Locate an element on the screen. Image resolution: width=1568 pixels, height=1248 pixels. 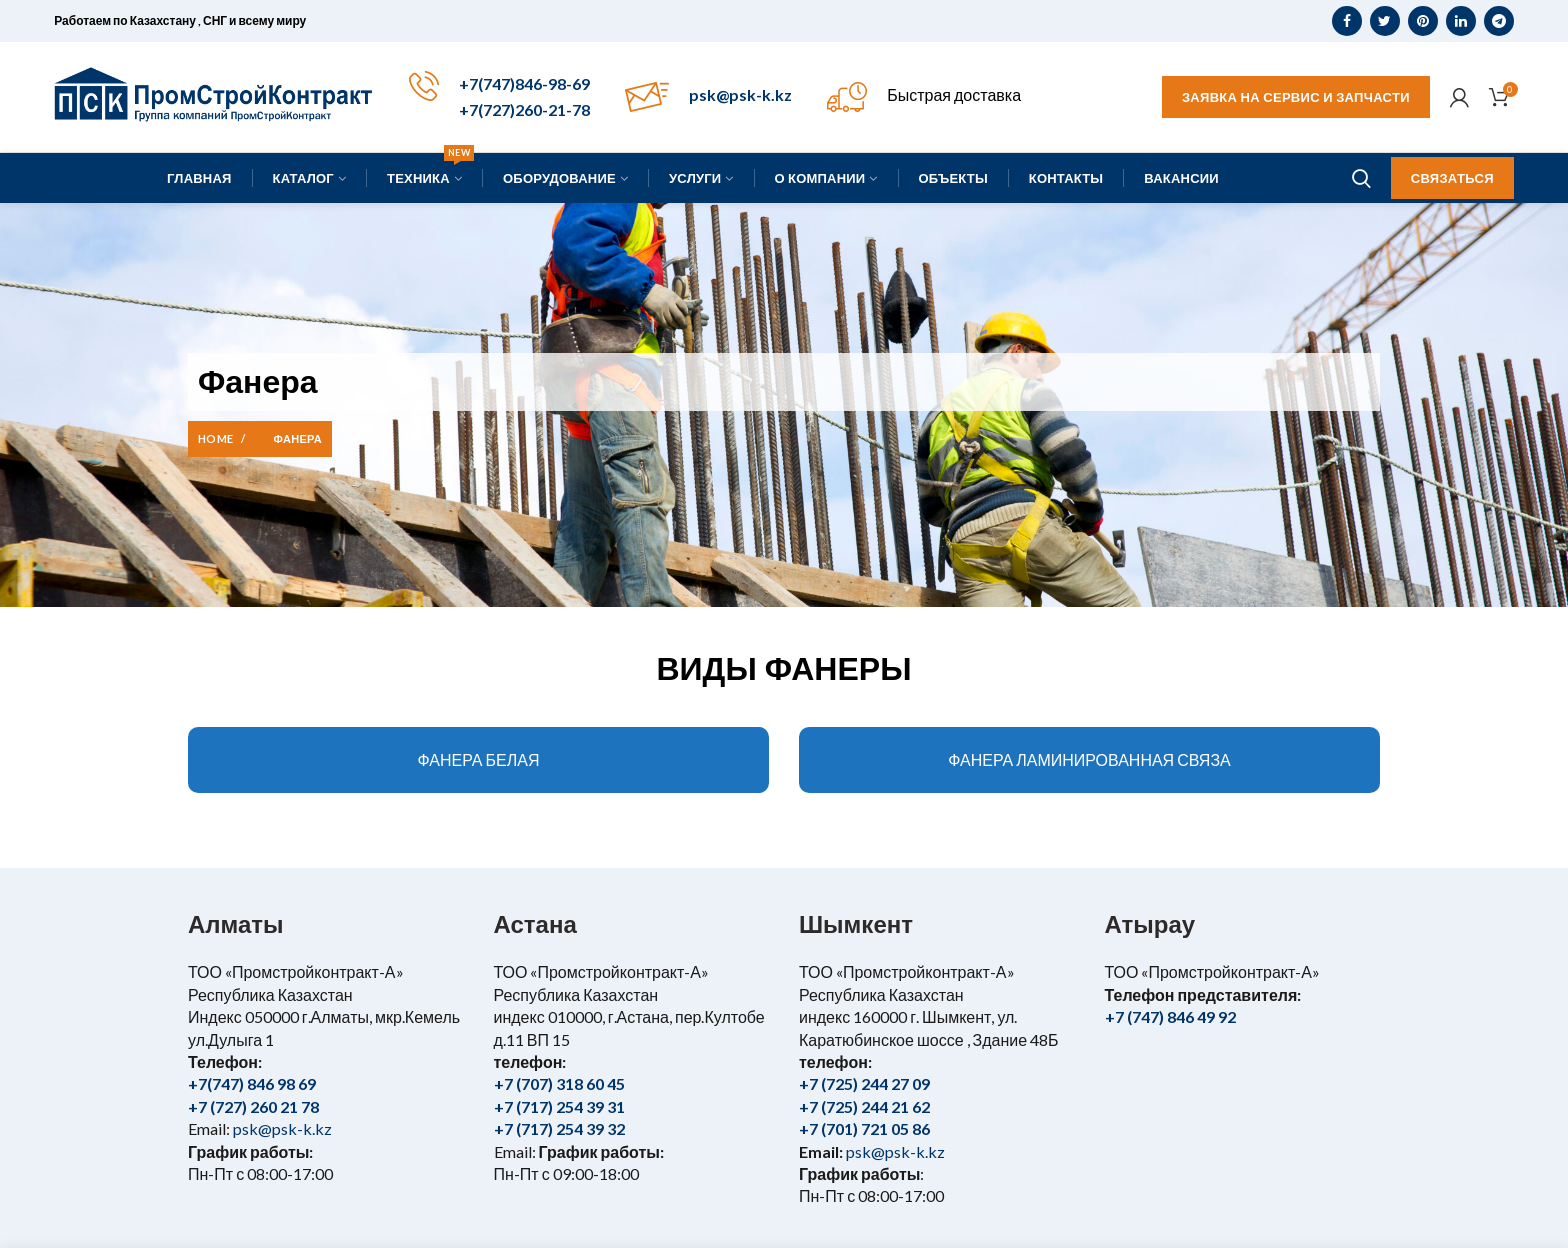
+7 (747) 846 49 92 is located at coordinates (1170, 1016).